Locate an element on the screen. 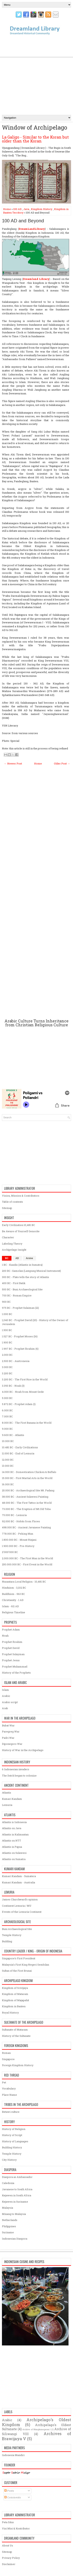 This screenshot has width=73, height=2576. Kingdom in Banten is located at coordinates (14, 2006).